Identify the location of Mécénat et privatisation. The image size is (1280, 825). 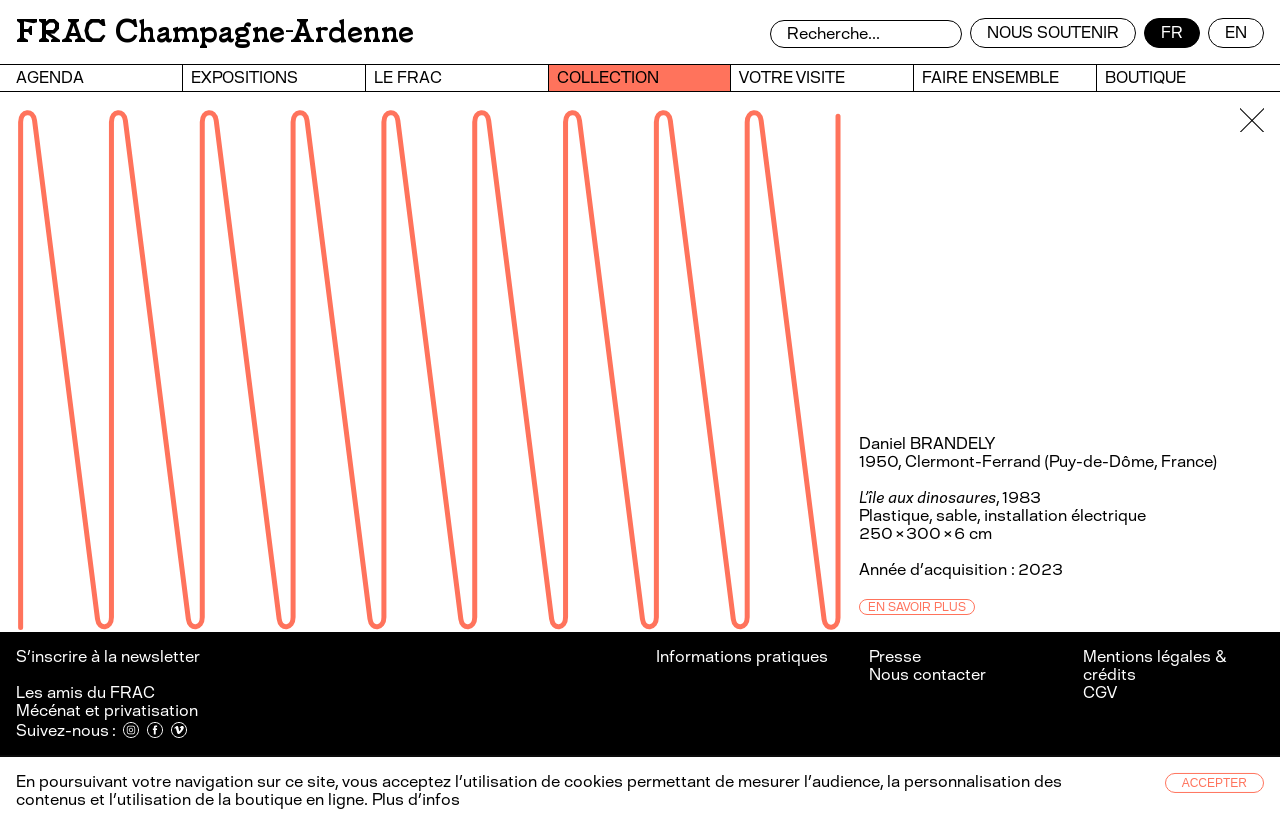
(107, 710).